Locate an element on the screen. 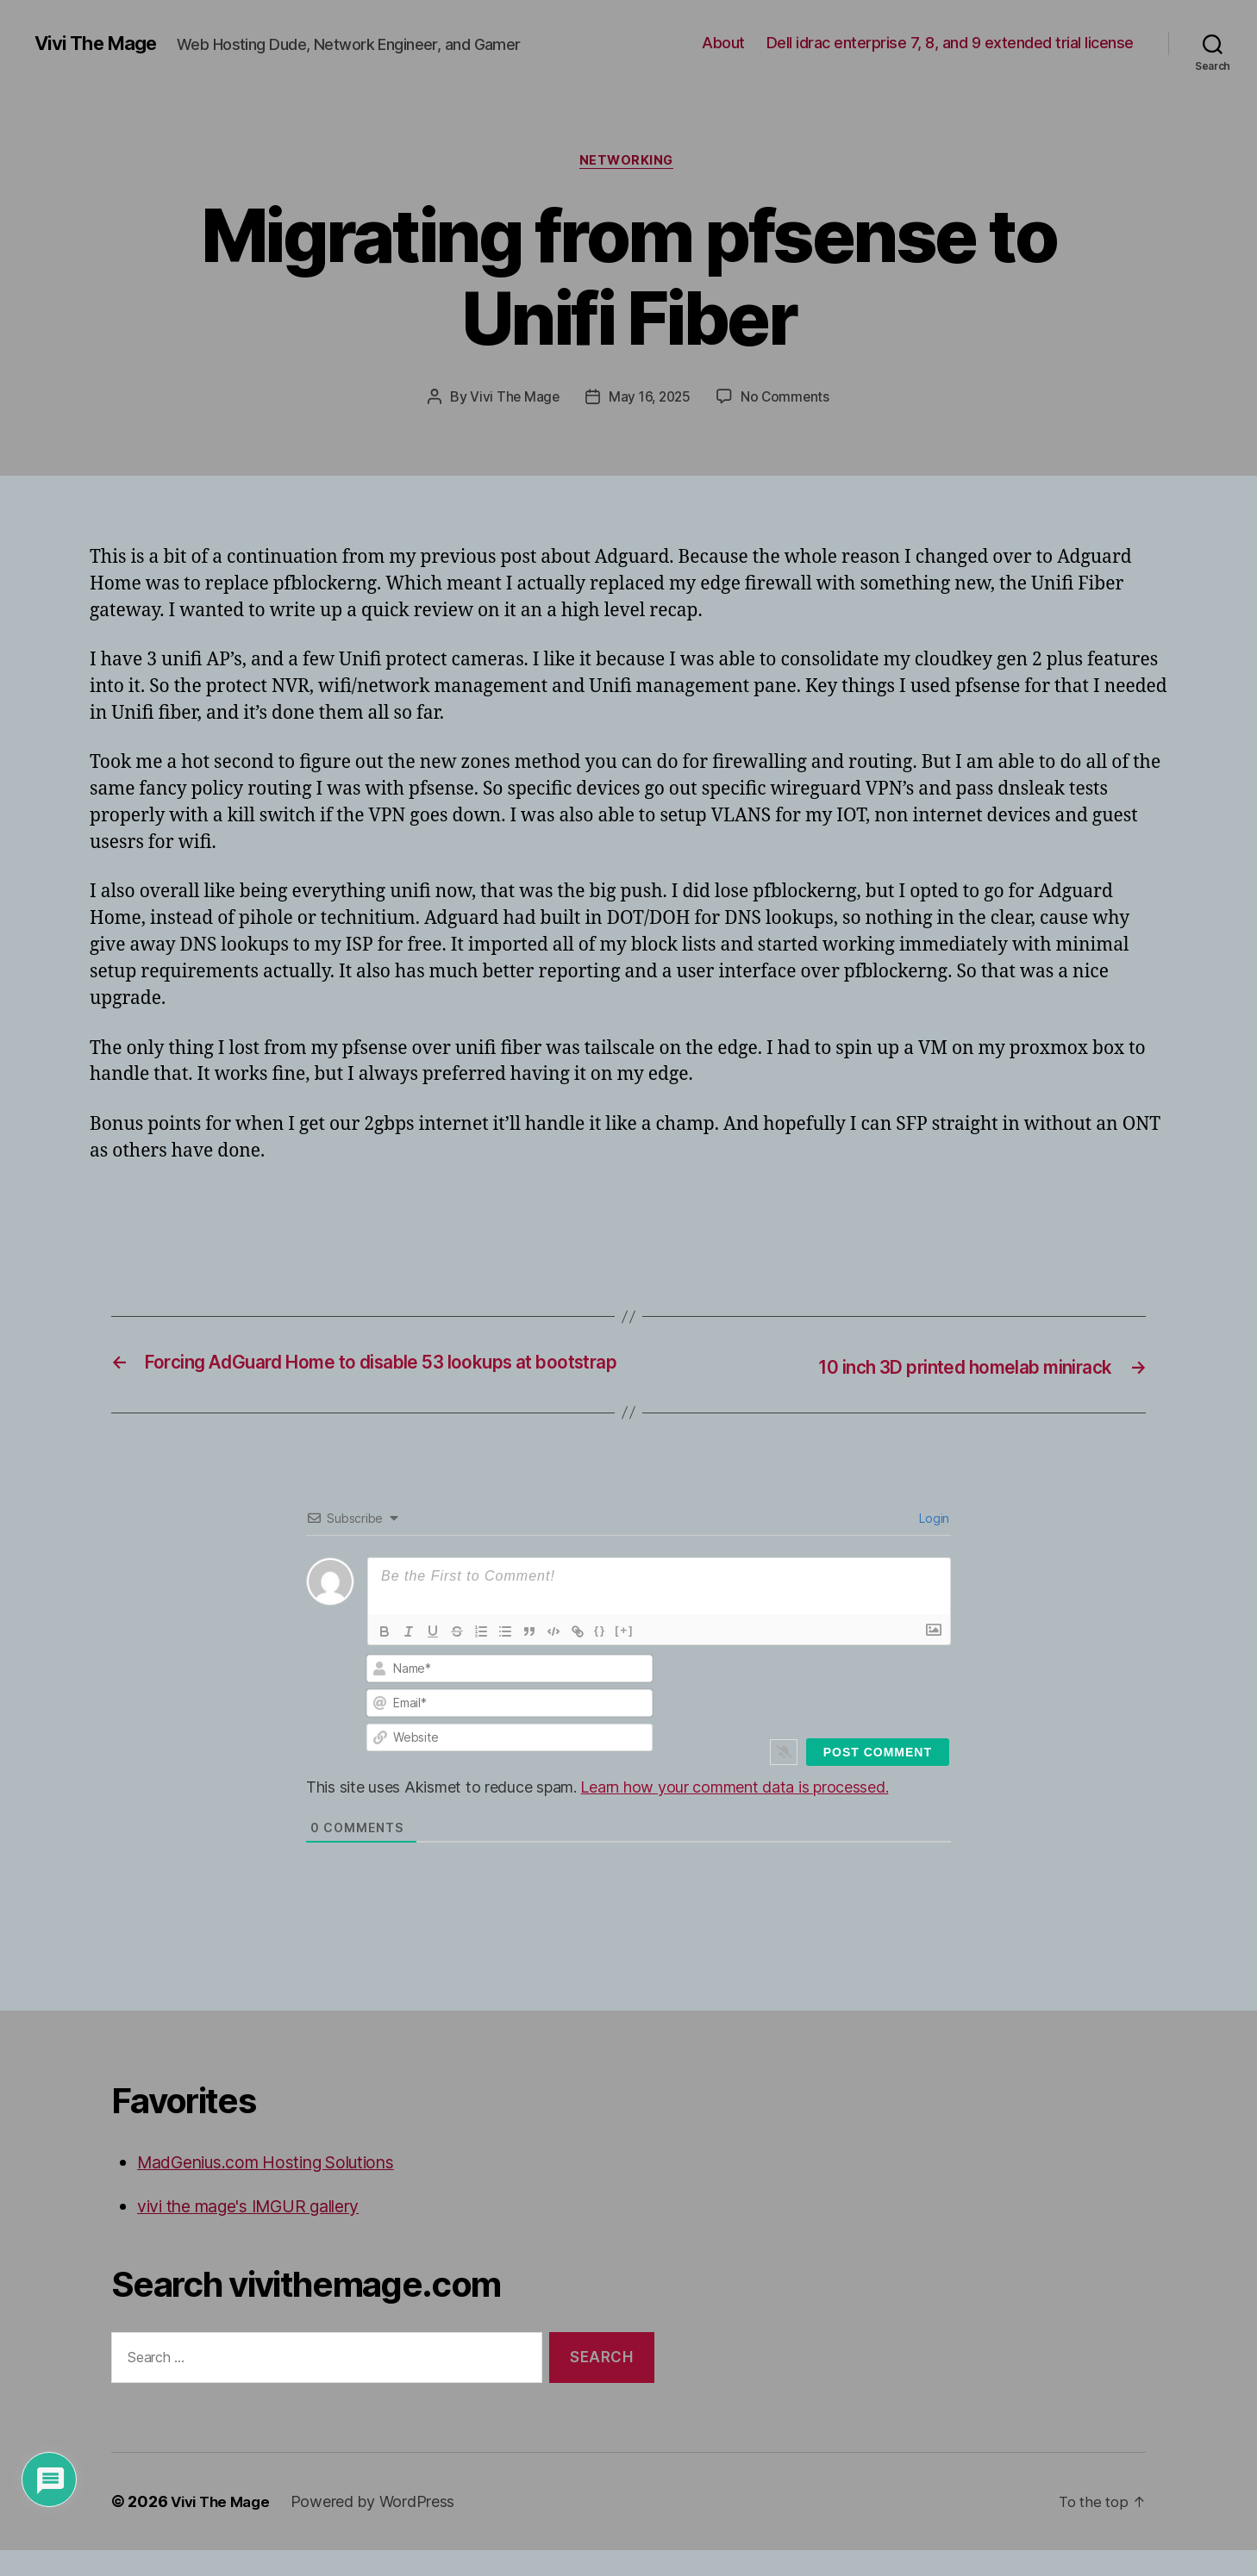 This screenshot has height=2576, width=1257. [Post Comment] is located at coordinates (877, 1779).